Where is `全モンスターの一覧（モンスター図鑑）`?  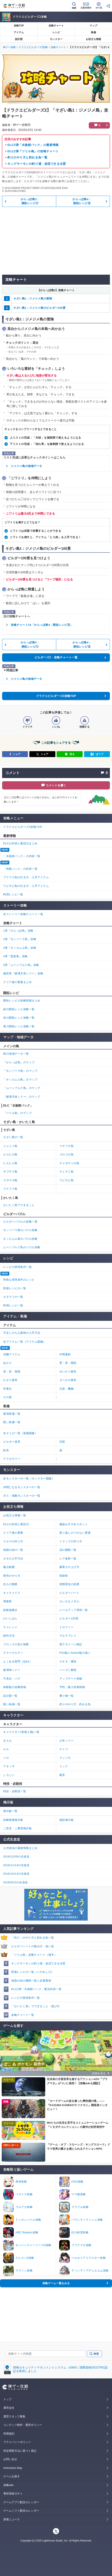
全モンスターの一覧（モンスター図鑑） is located at coordinates (29, 1478).